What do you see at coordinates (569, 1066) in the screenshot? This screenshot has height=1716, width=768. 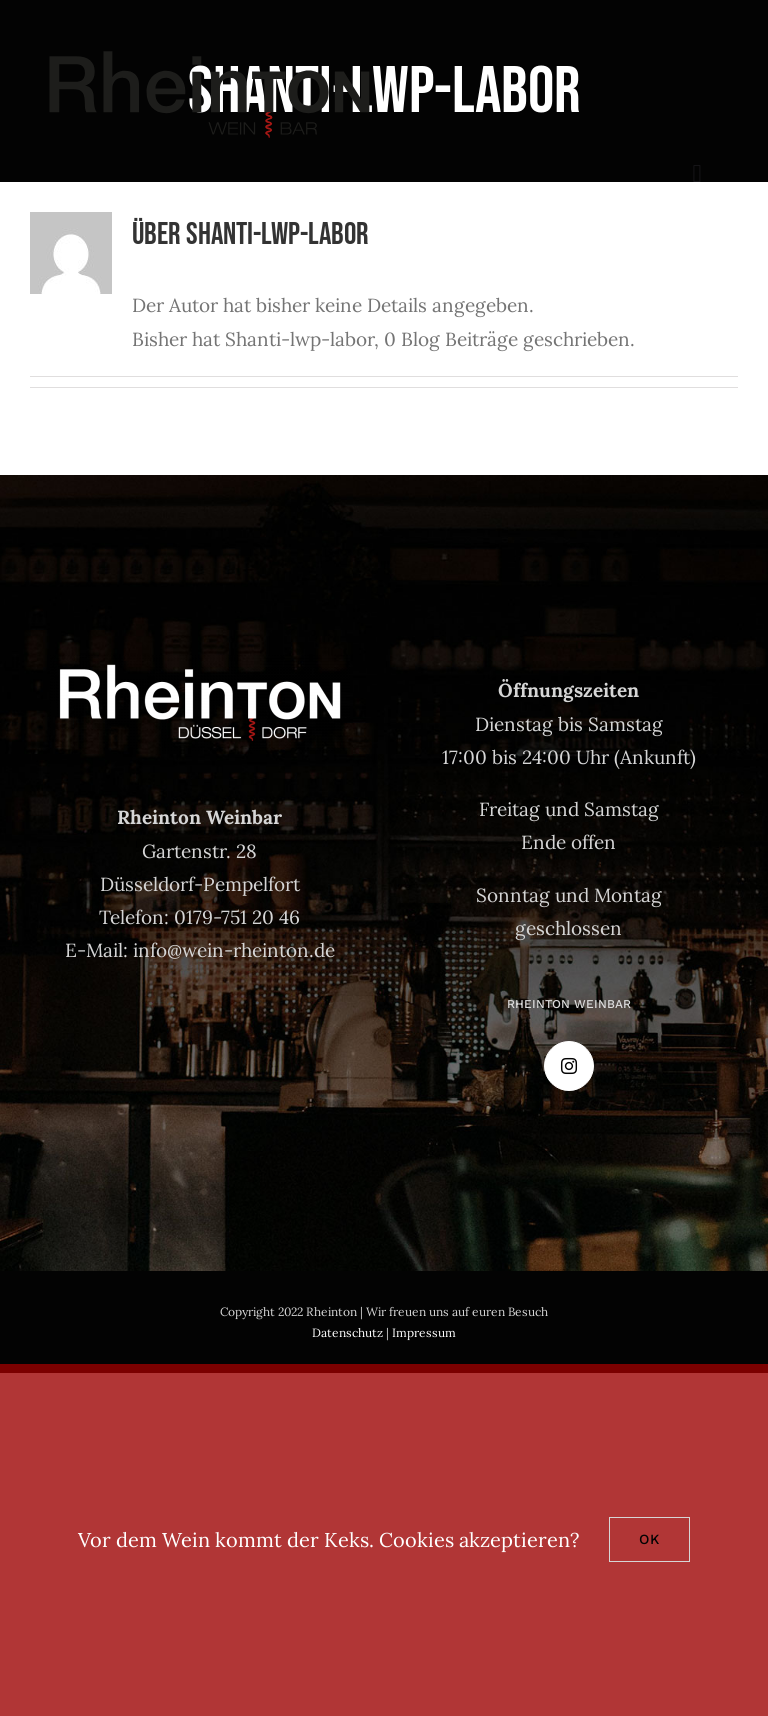 I see `[Instagram]` at bounding box center [569, 1066].